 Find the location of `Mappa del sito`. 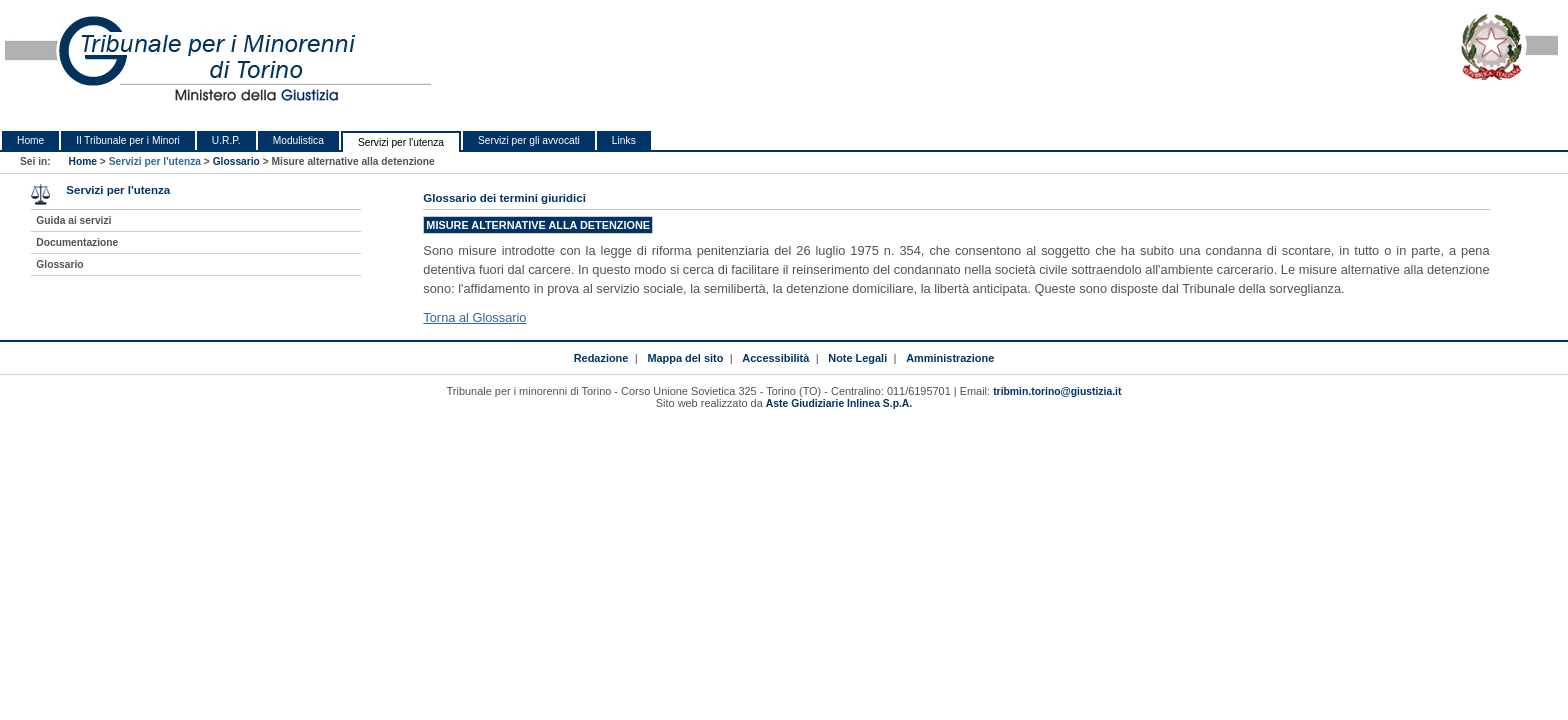

Mappa del sito is located at coordinates (685, 358).